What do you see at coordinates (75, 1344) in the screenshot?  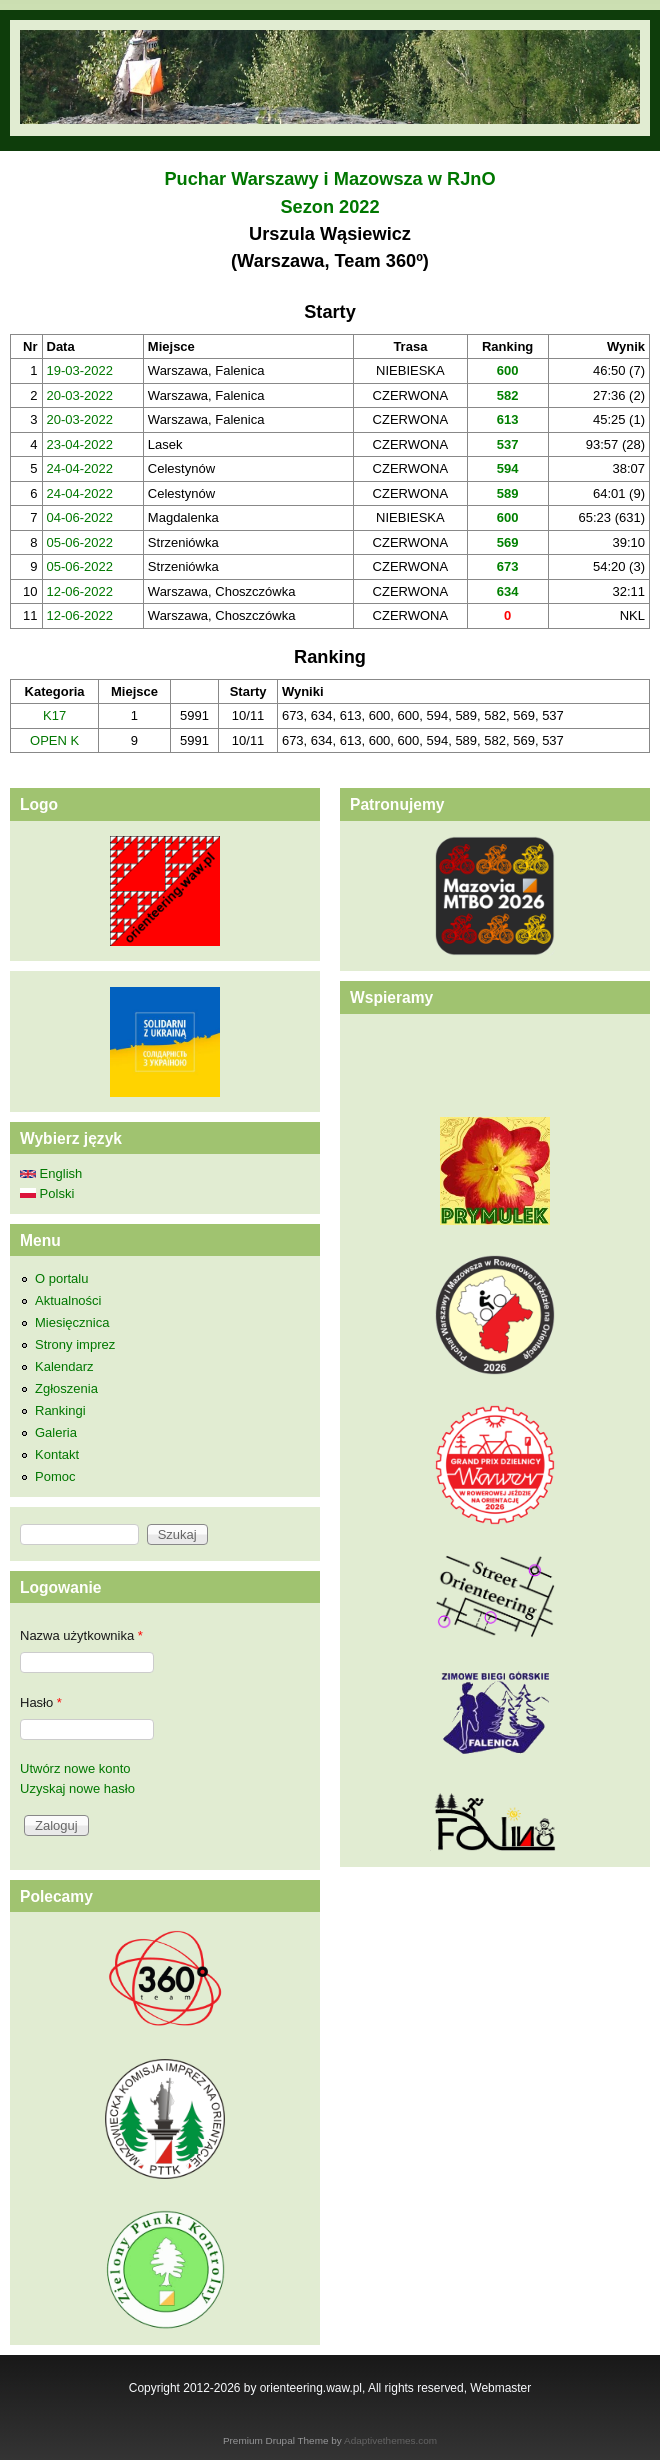 I see `Strony imprez` at bounding box center [75, 1344].